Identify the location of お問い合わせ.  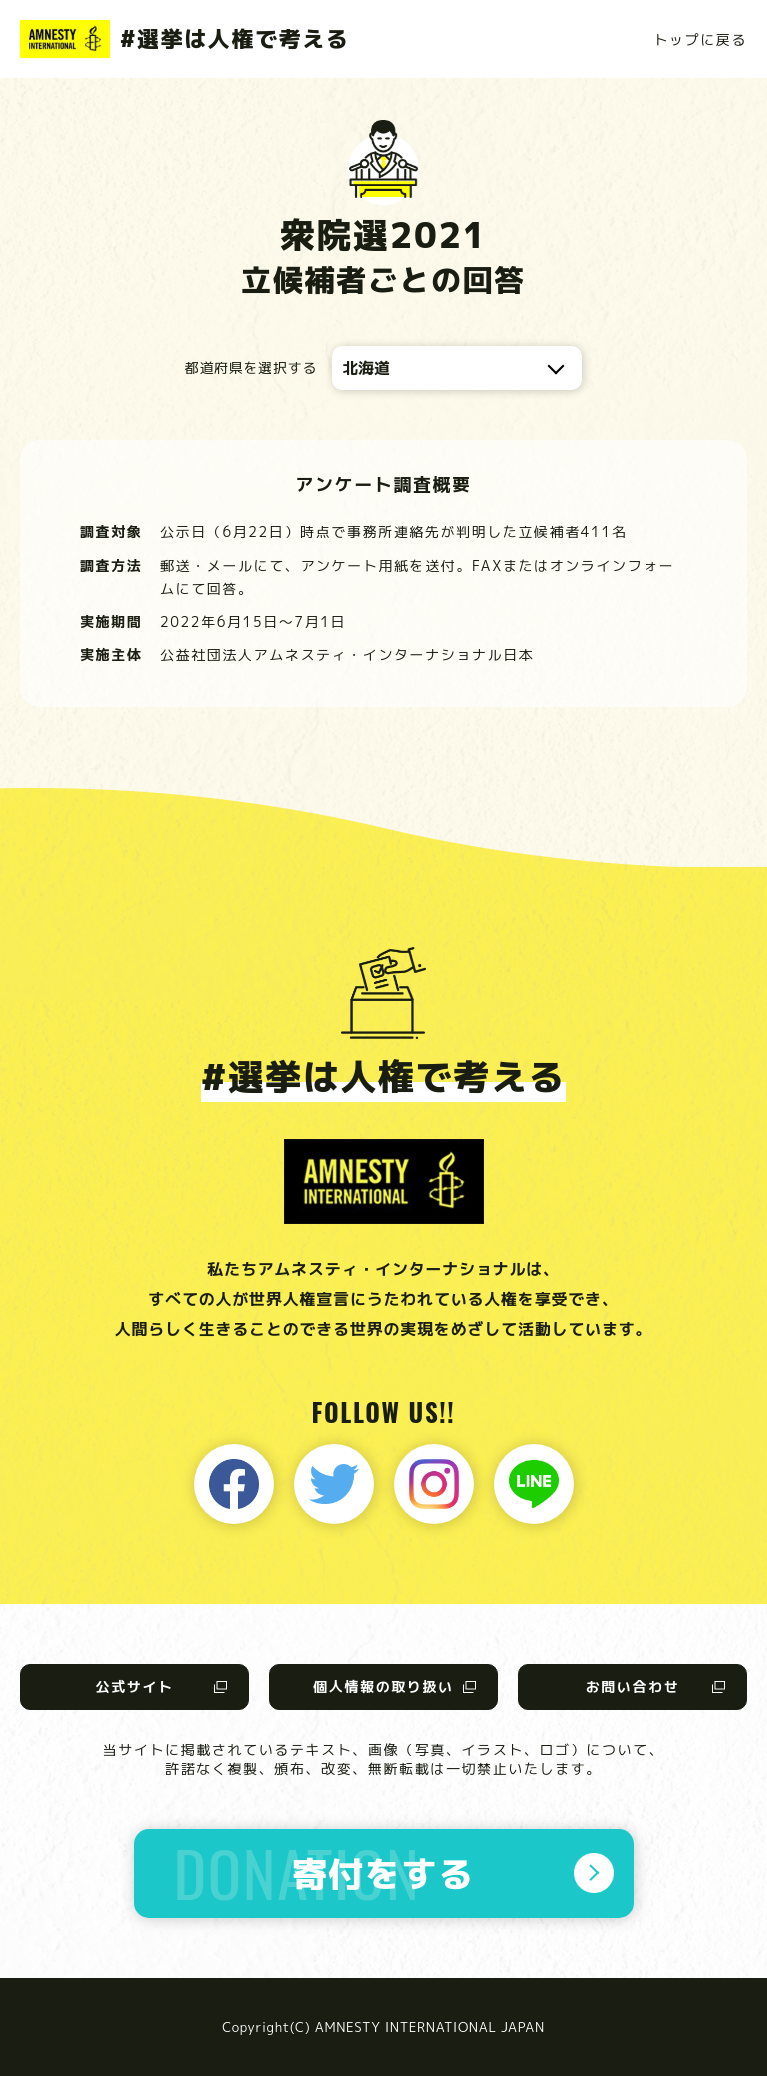
(633, 1686).